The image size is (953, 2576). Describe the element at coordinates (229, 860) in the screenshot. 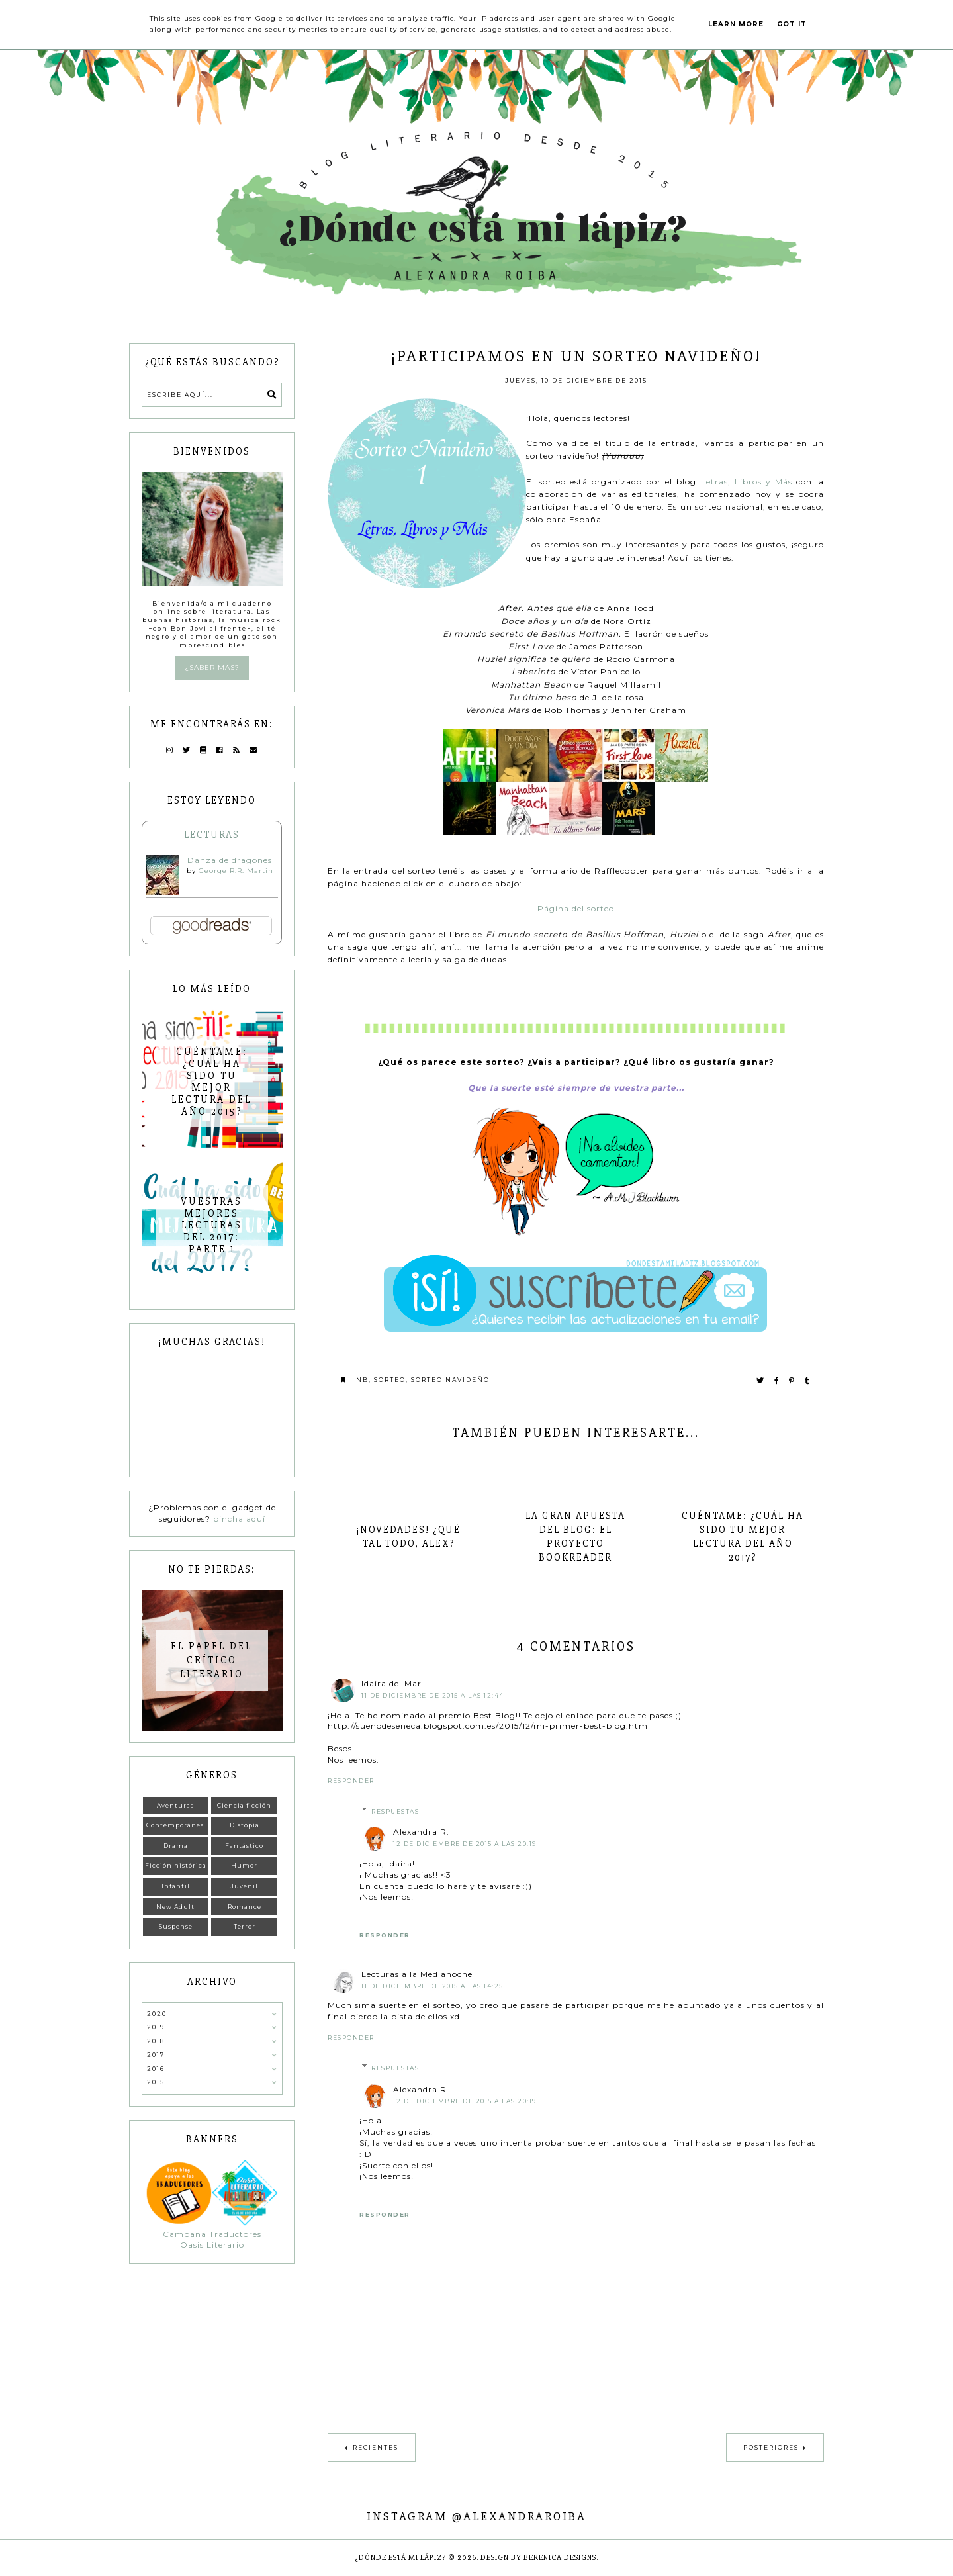

I see `Danza de dragones` at that location.